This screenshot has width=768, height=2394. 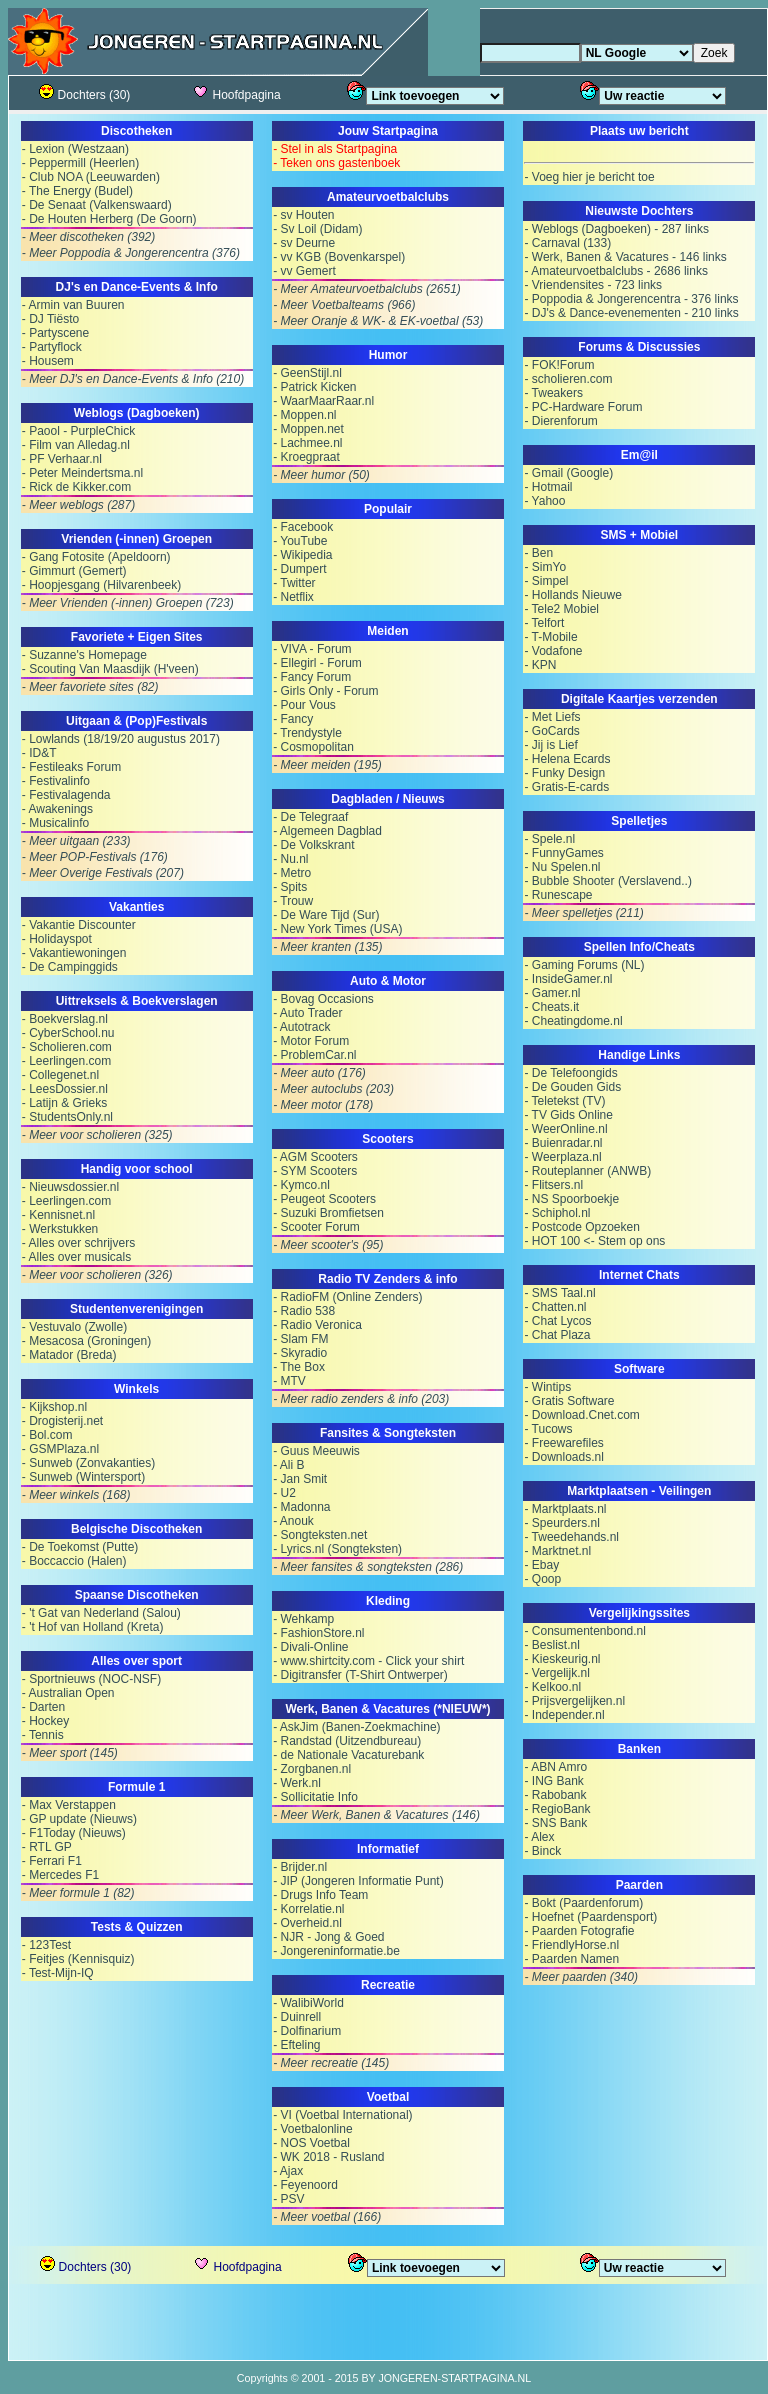 What do you see at coordinates (311, 2143) in the screenshot?
I see `- NOS Voetbal` at bounding box center [311, 2143].